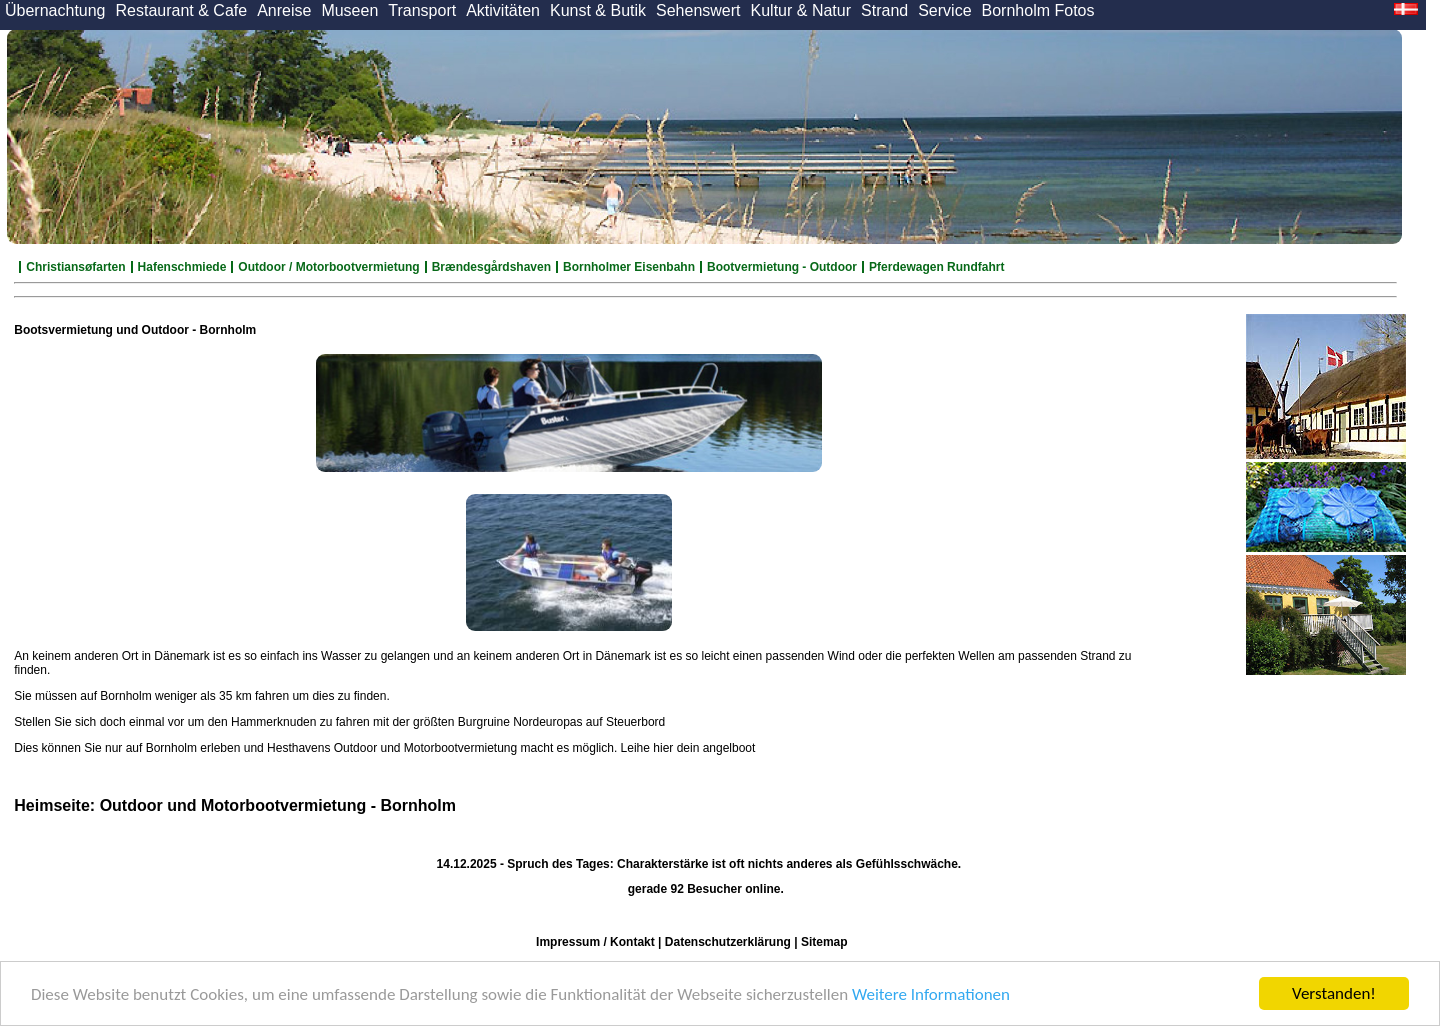  I want to click on Restaurant & Cafe, so click(182, 10).